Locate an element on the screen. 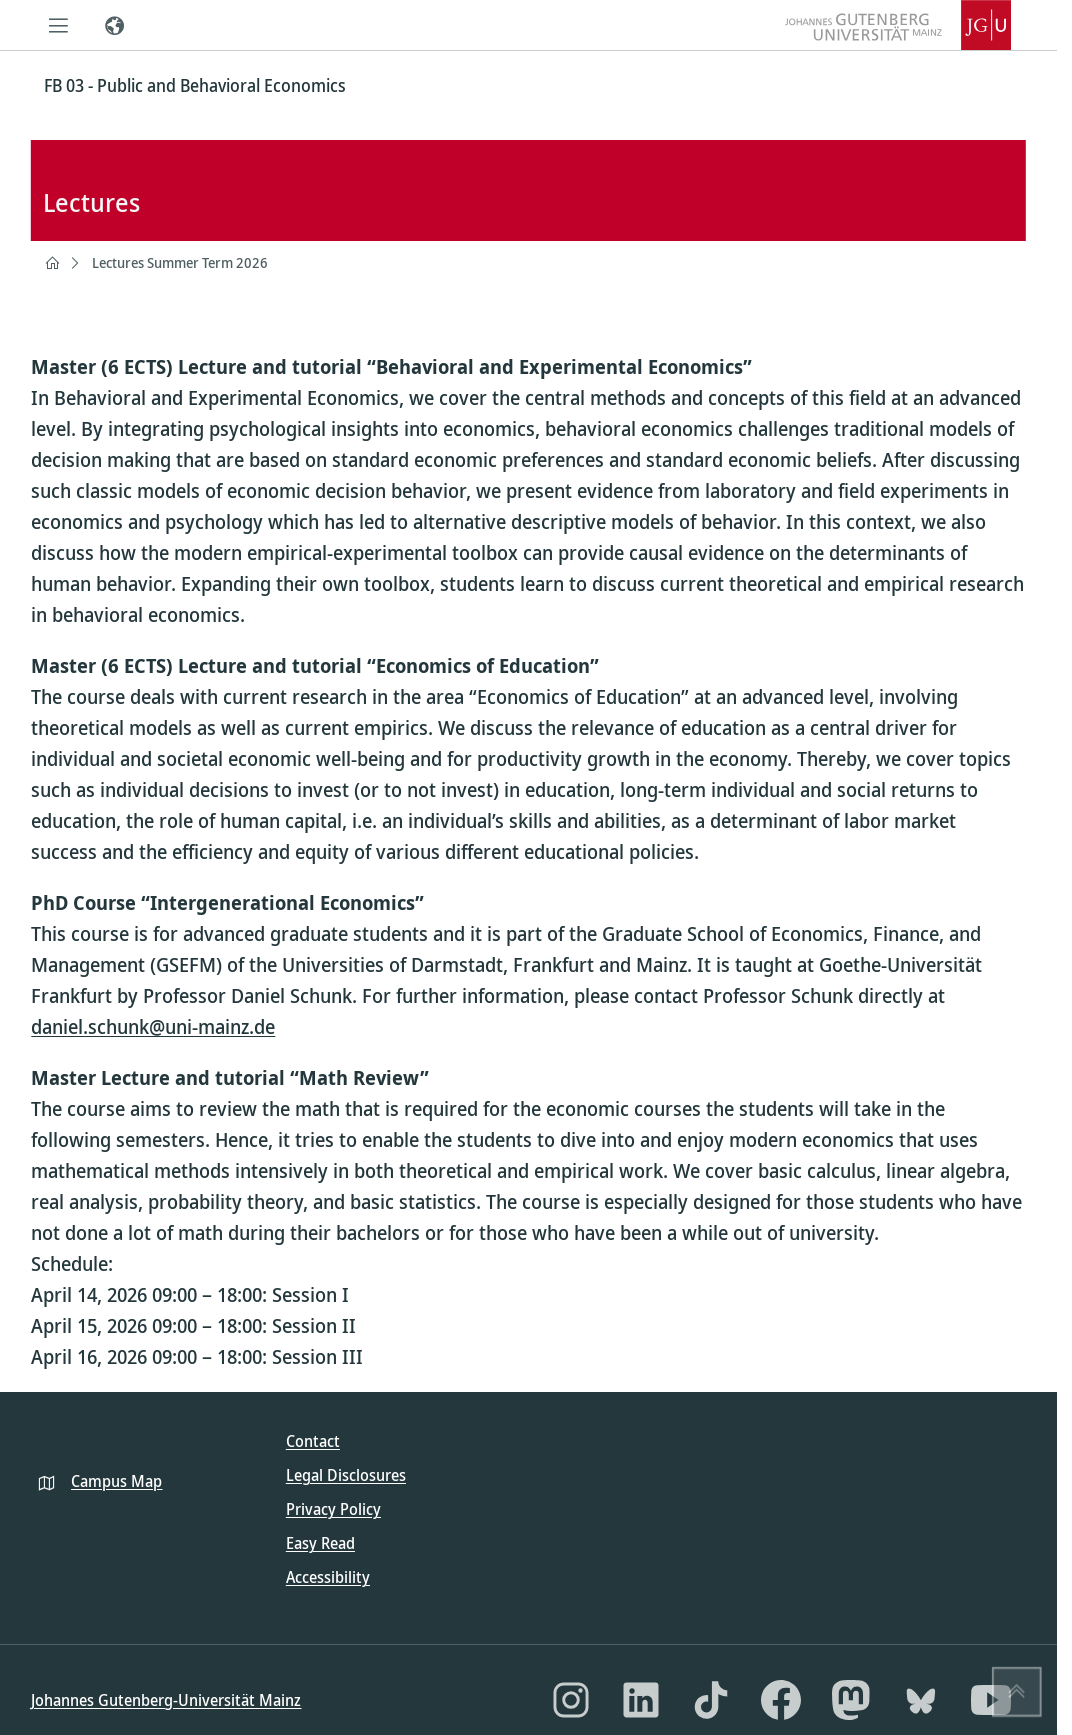 The width and height of the screenshot is (1072, 1735). Johannes Gutenberg-Universität Mainz is located at coordinates (166, 1700).